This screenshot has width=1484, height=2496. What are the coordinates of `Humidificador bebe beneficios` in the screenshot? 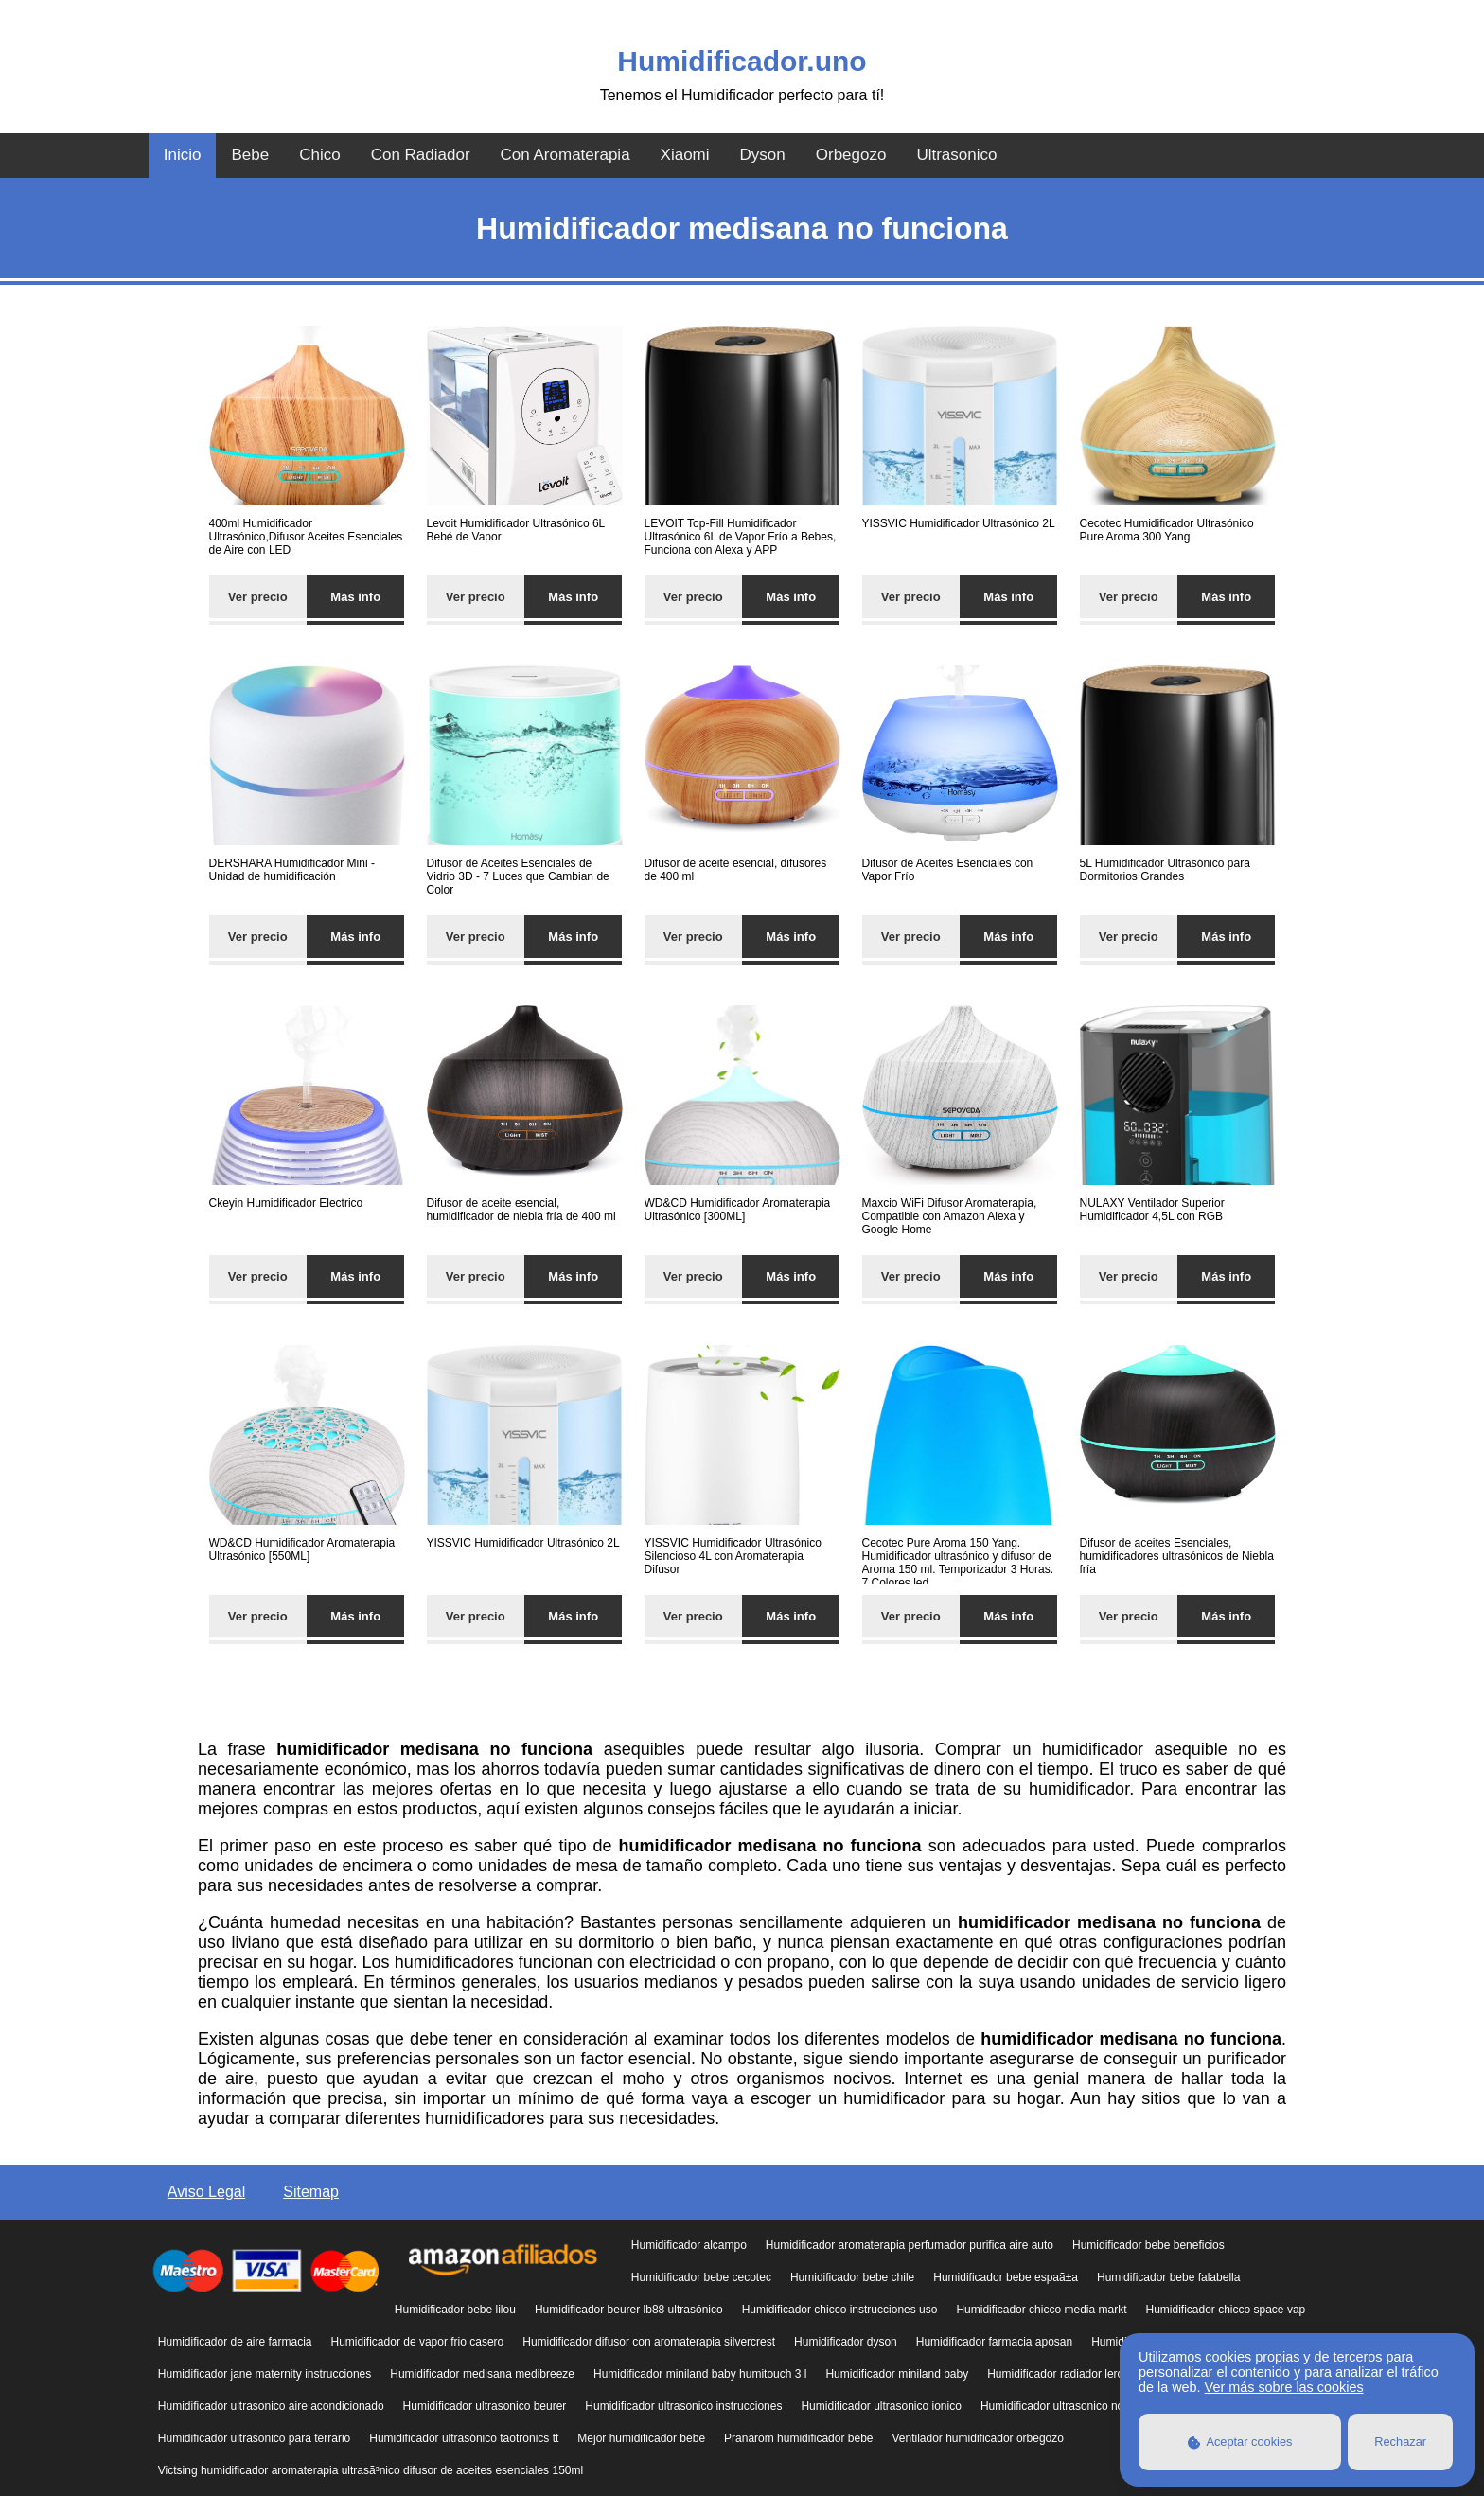 It's located at (1148, 2245).